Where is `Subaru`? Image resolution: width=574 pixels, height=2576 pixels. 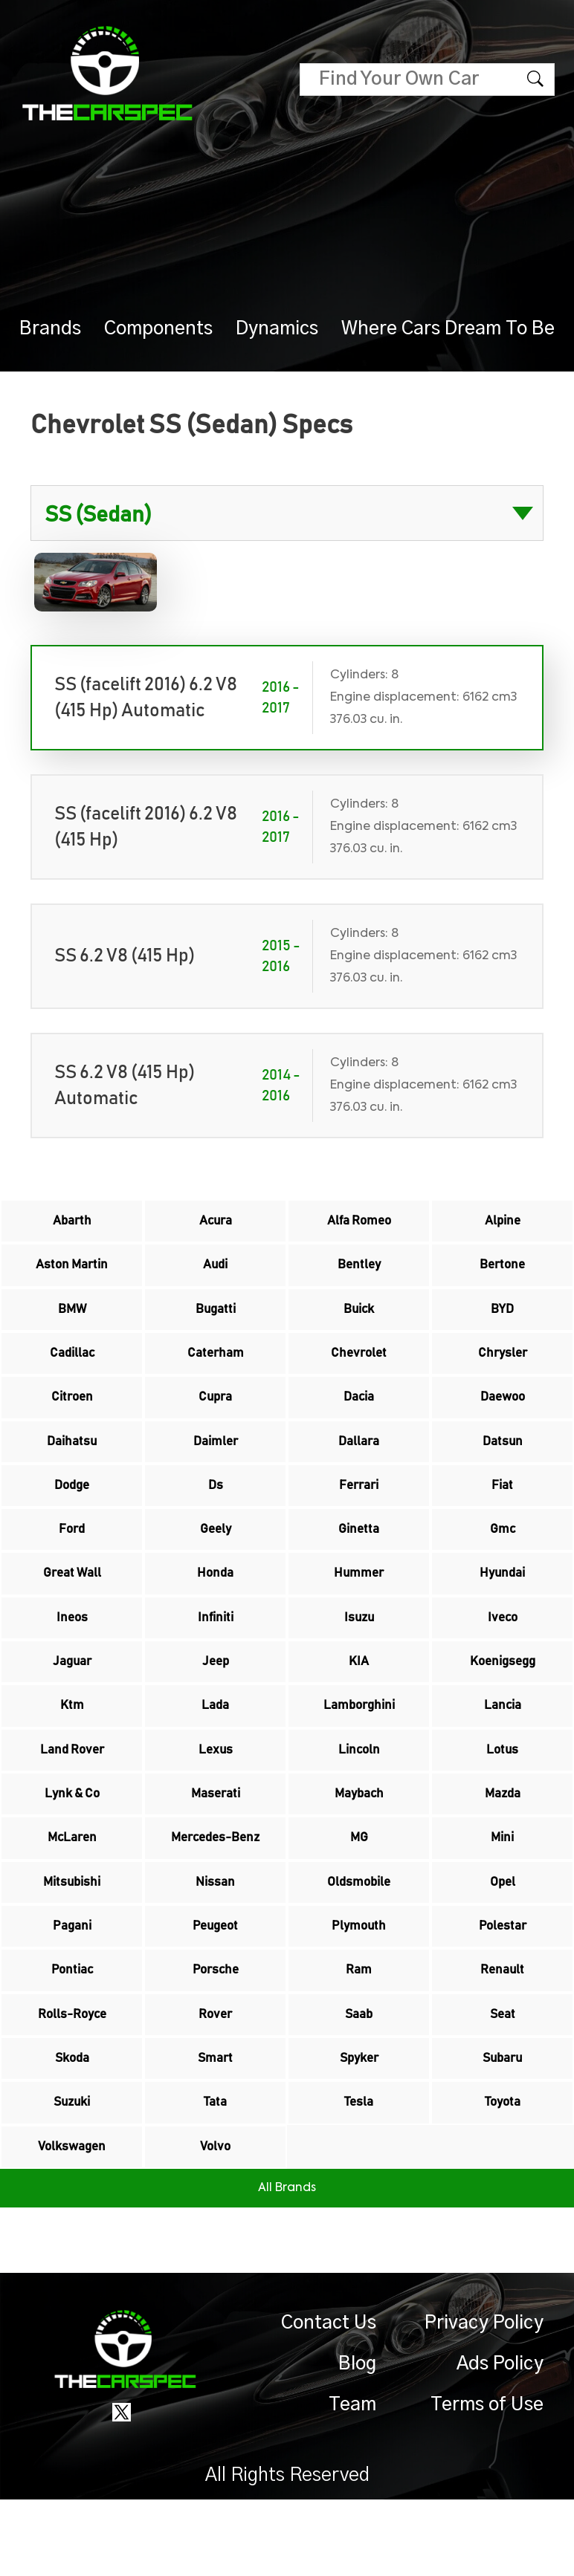 Subaru is located at coordinates (502, 2126).